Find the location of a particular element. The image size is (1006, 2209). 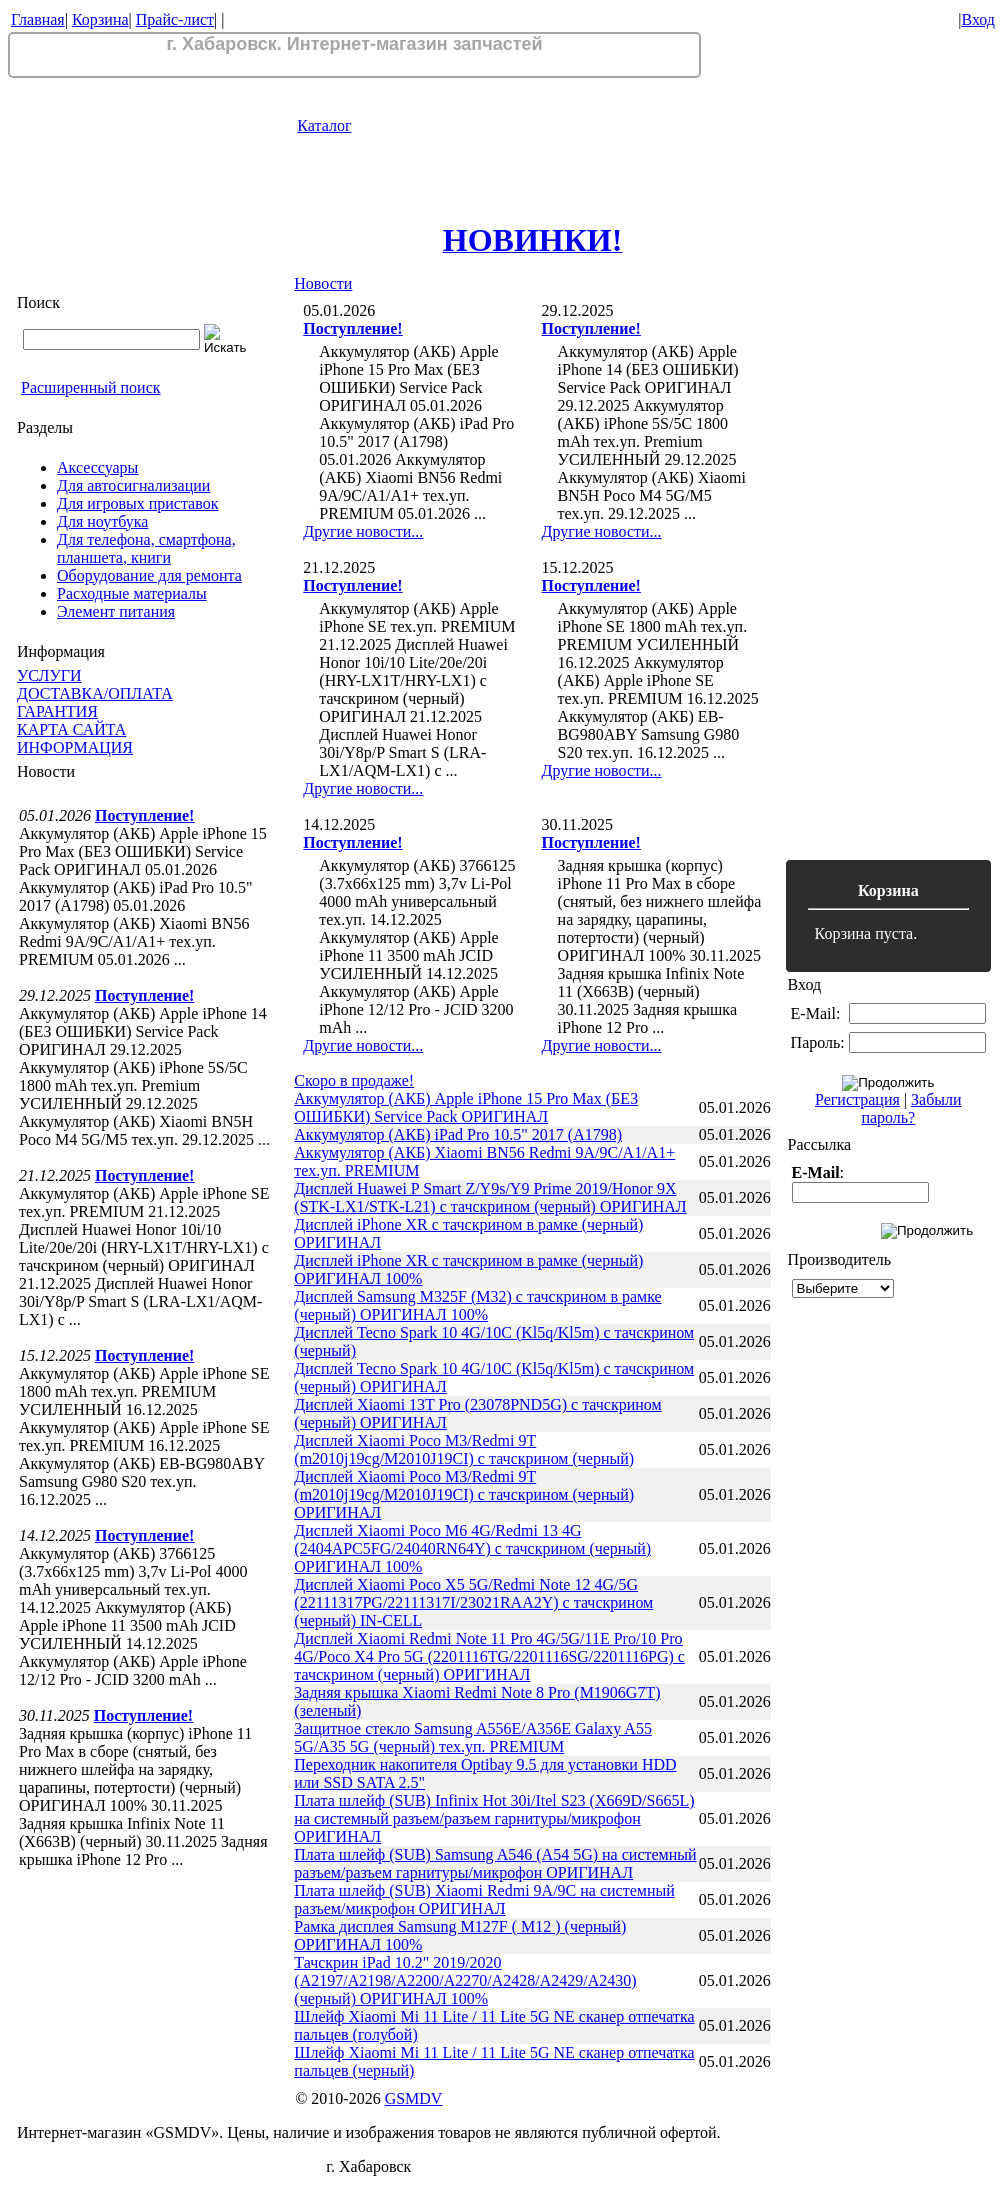

Дисплей Huawei P Smart Z/Y9s/Y9 Prime 2019/Honor 9X (STK-LX1/STK-L21) с тачскрином (черный) ОРИГИНАЛ is located at coordinates (490, 1197).